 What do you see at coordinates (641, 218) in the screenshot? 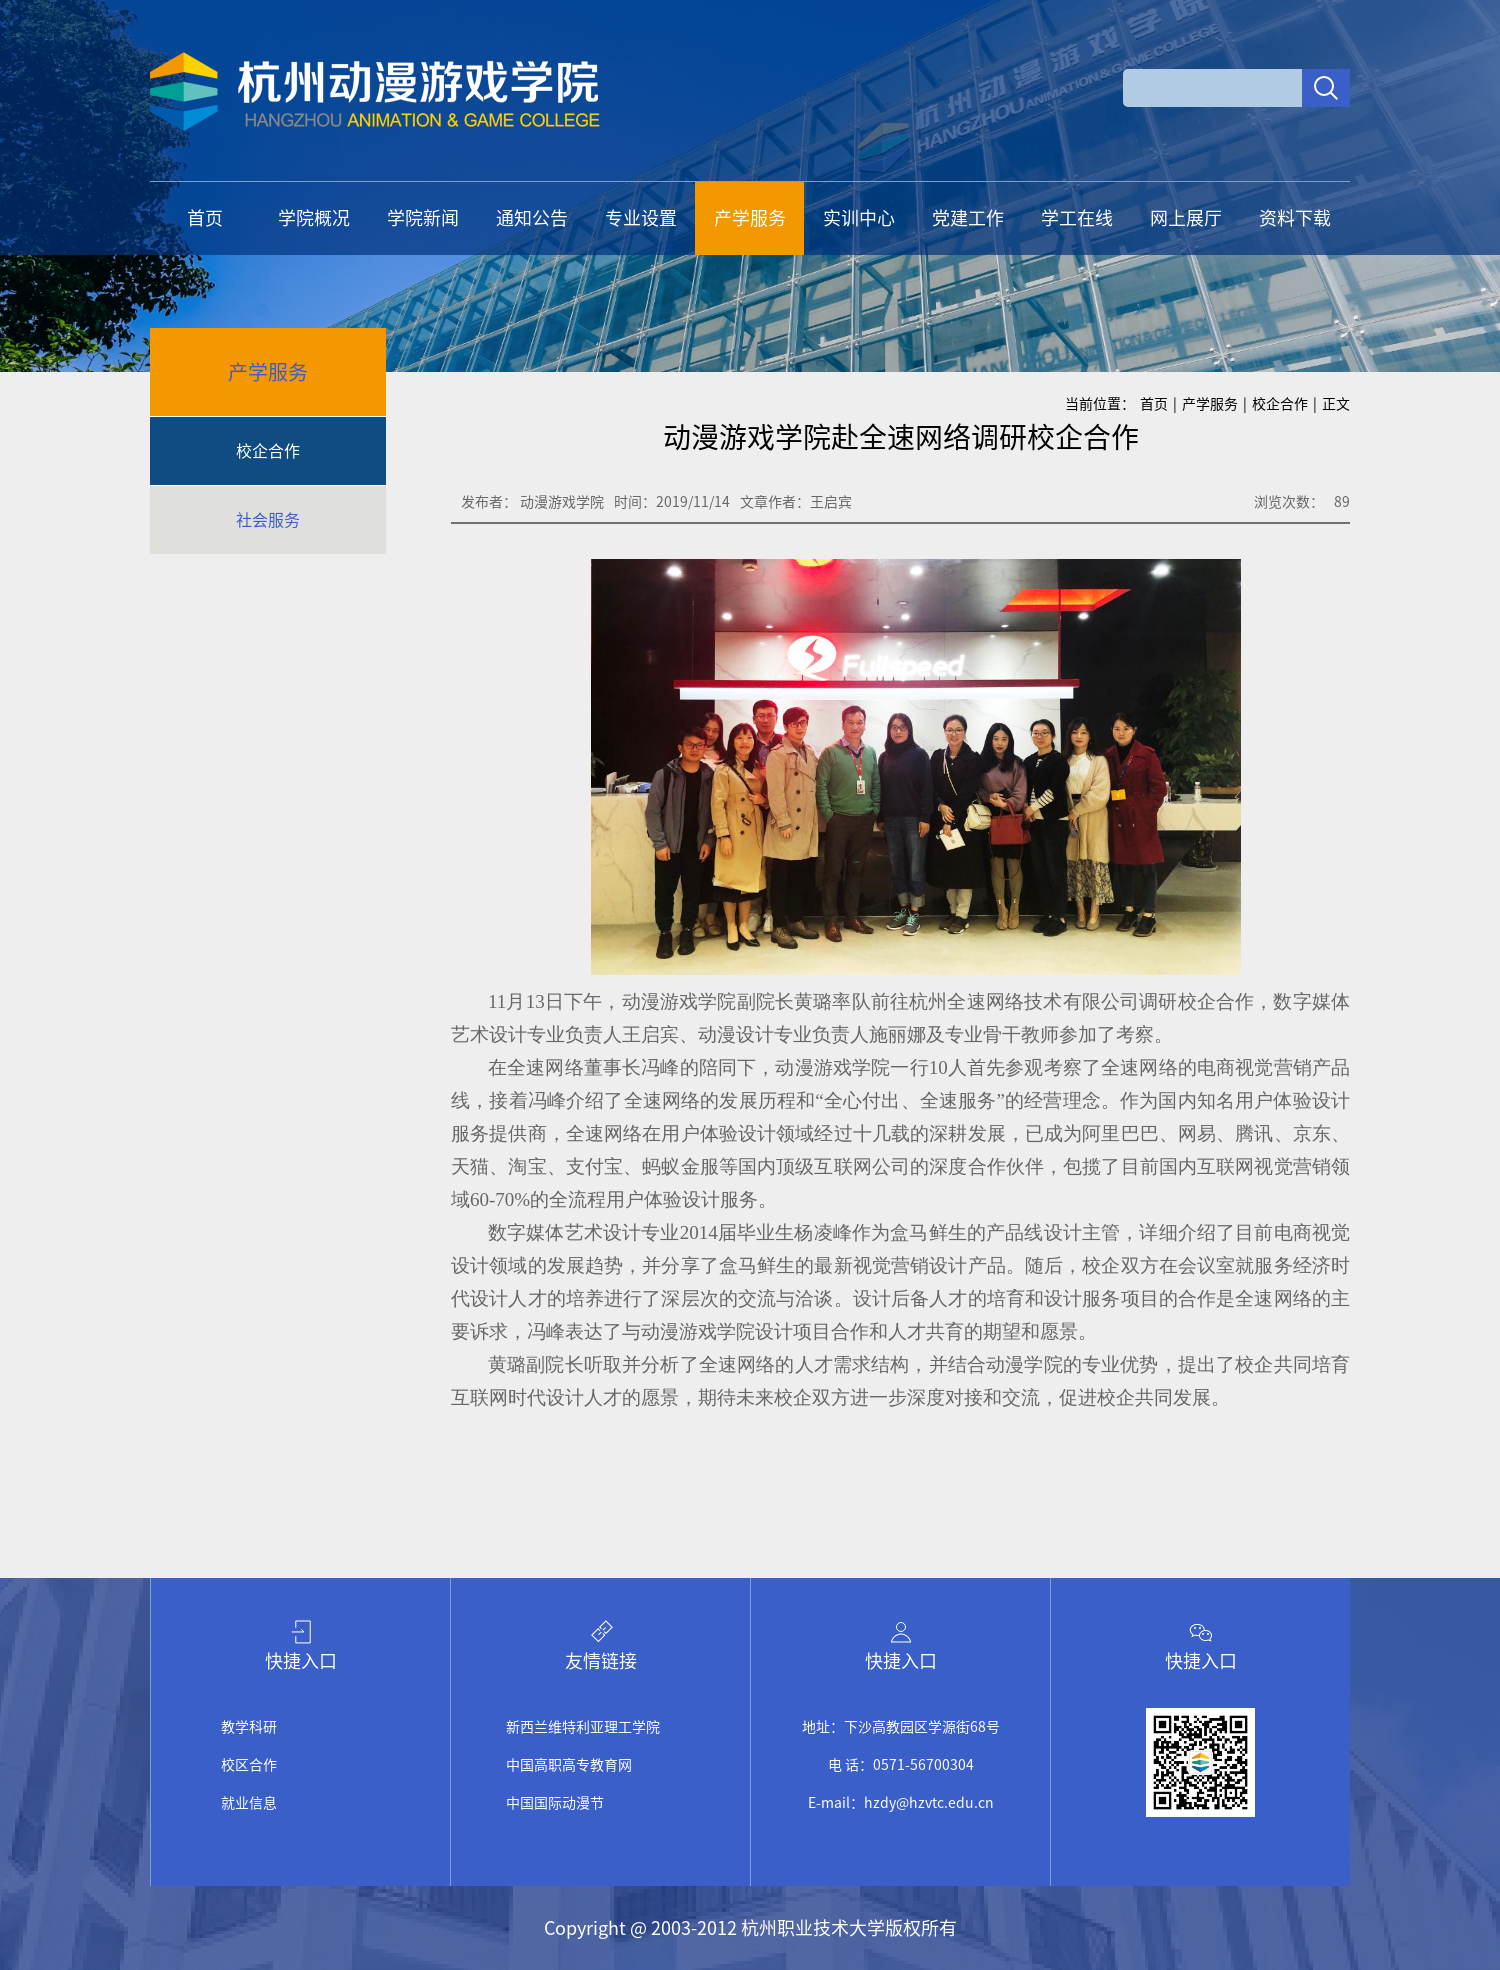
I see `专业设置` at bounding box center [641, 218].